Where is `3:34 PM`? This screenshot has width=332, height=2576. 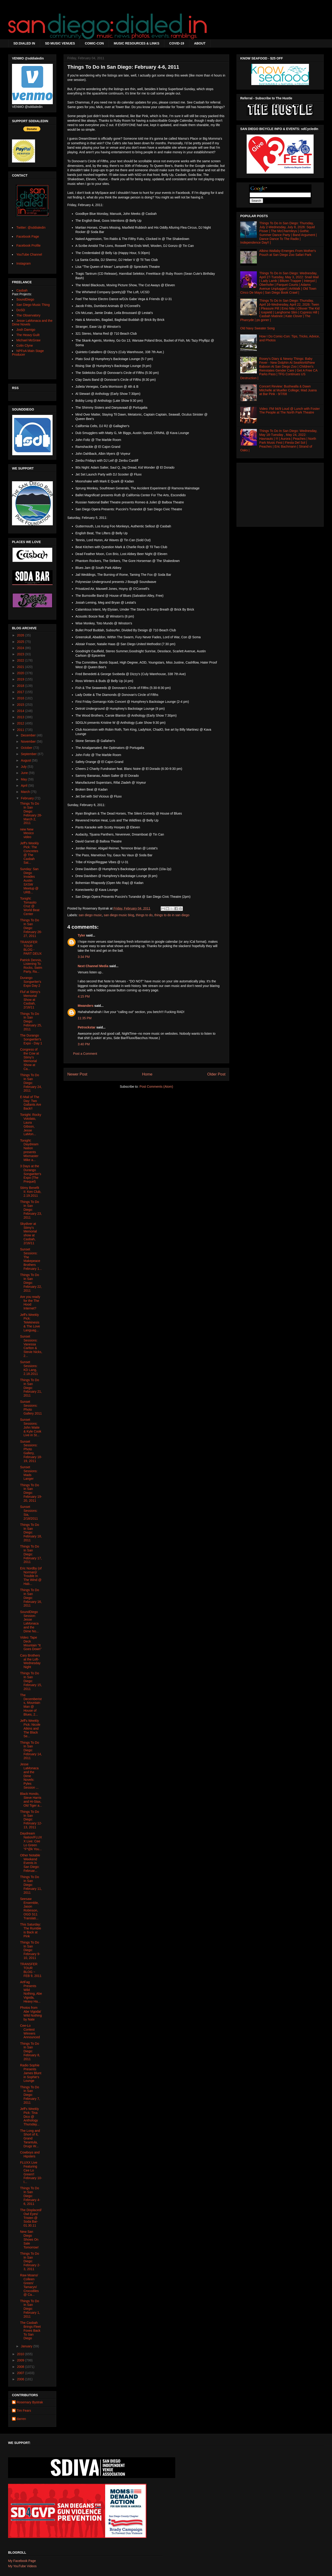 3:34 PM is located at coordinates (84, 957).